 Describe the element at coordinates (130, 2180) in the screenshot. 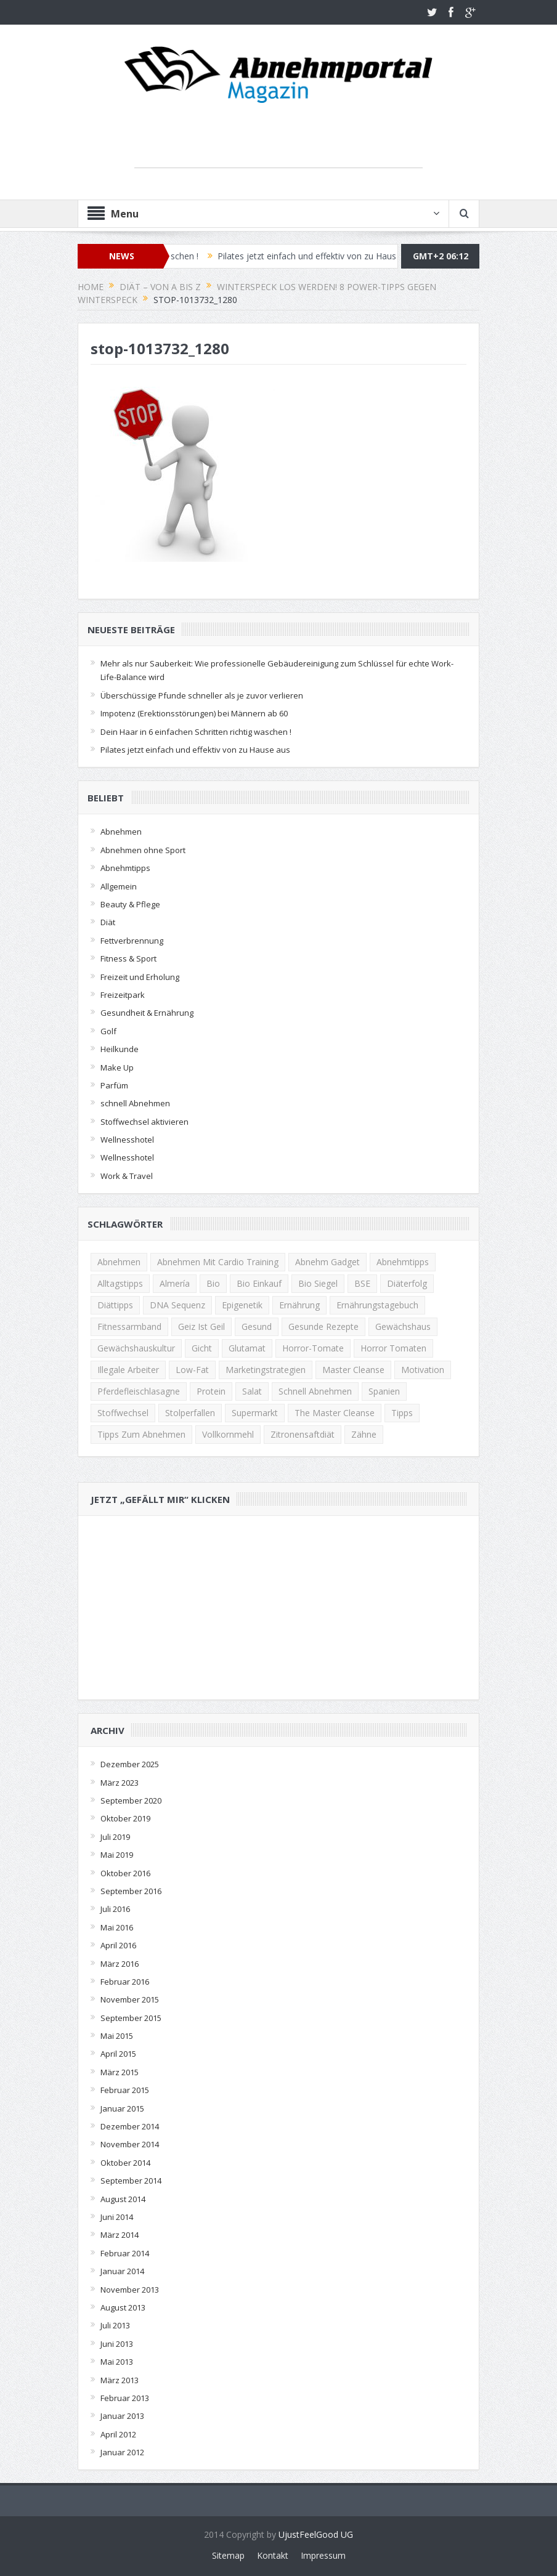

I see `September 2014` at that location.